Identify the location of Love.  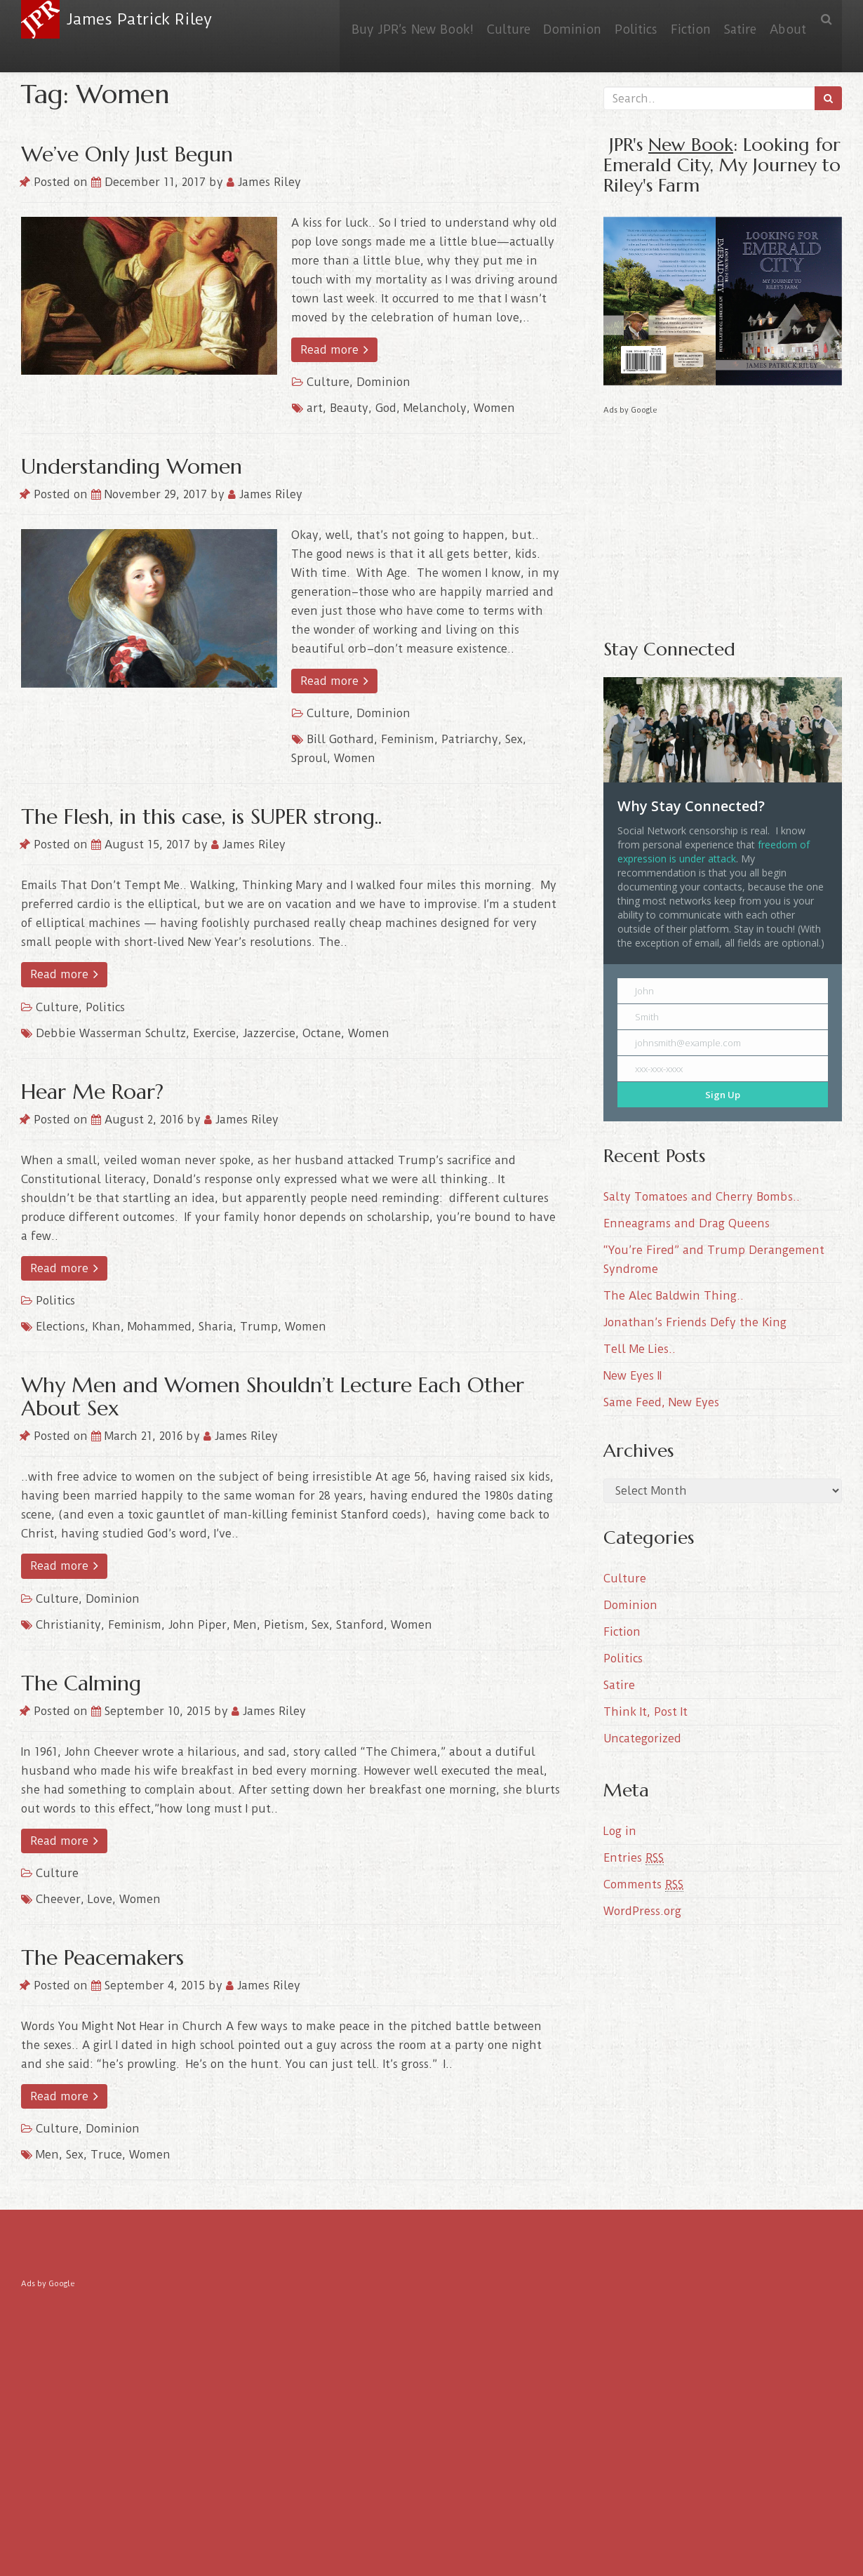
(100, 1899).